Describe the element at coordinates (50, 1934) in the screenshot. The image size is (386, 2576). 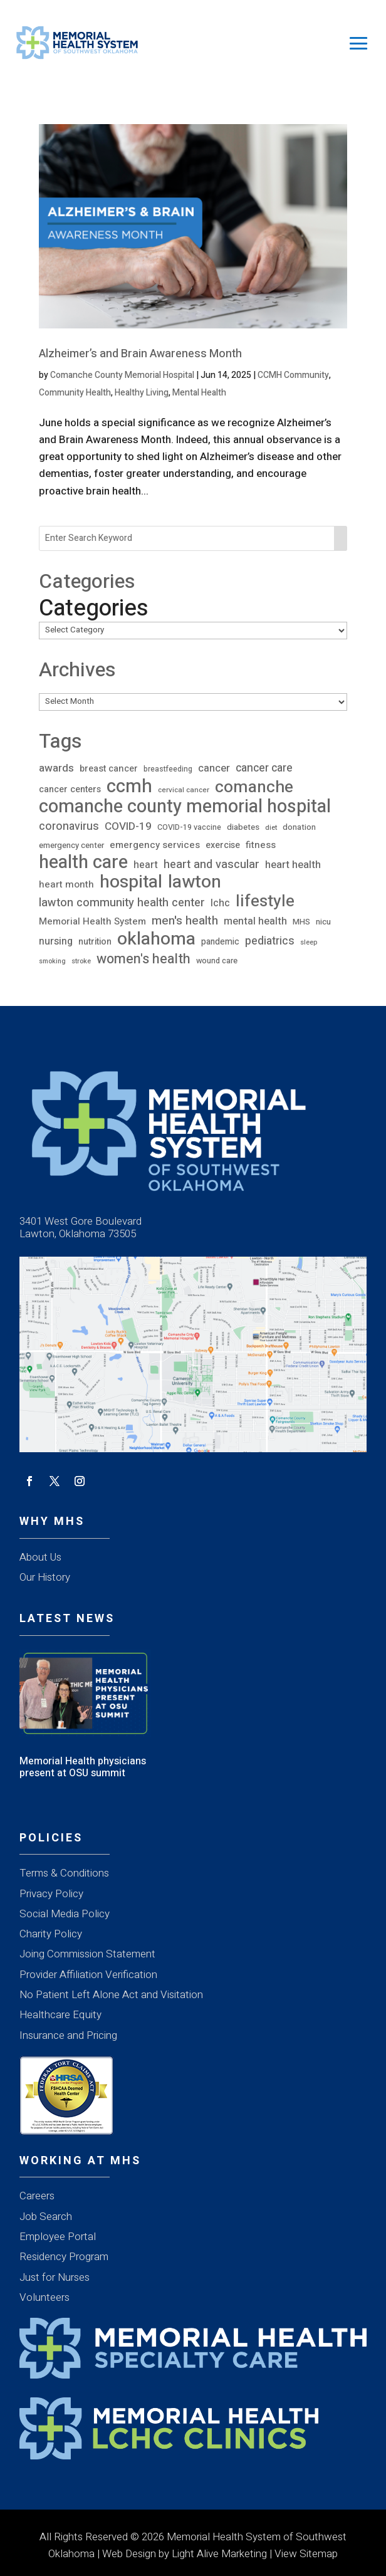
I see `Charity Policy` at that location.